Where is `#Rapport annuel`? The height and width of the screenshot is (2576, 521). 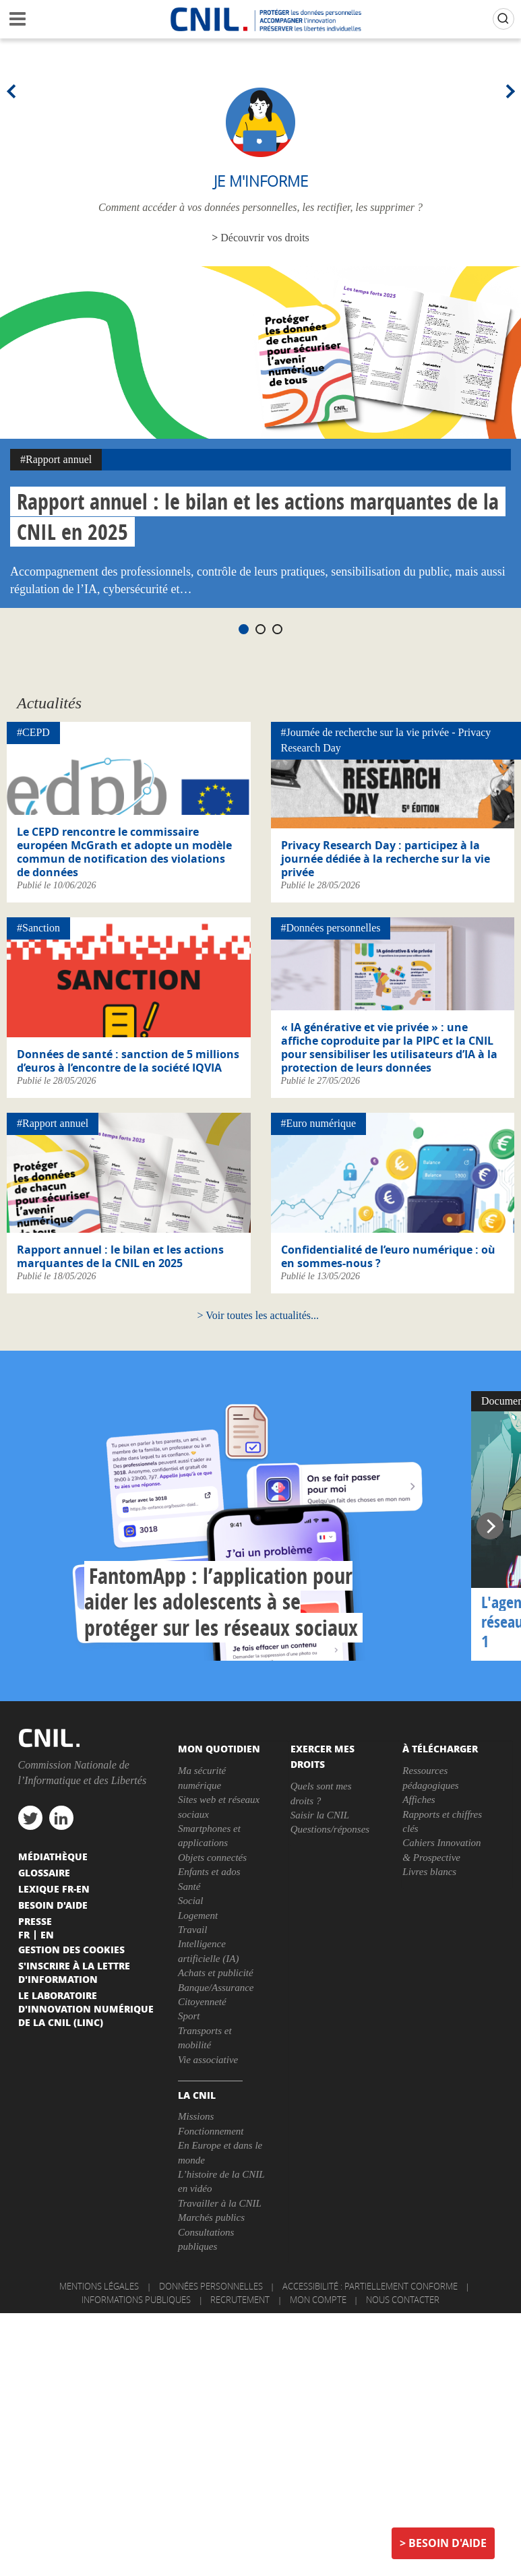 #Rapport annuel is located at coordinates (56, 459).